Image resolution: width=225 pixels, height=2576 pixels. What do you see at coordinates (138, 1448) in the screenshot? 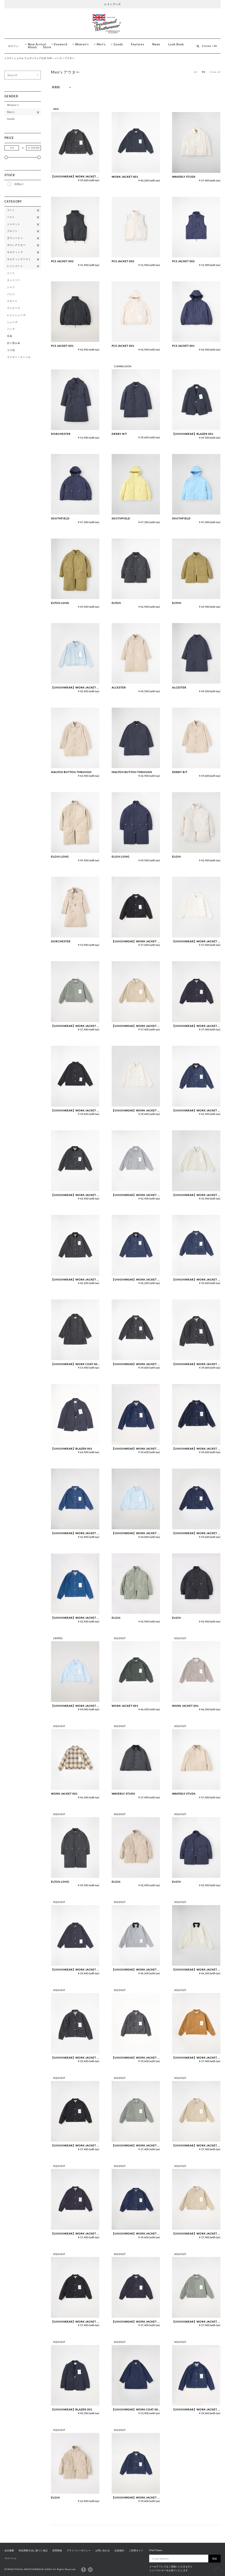
I see `【UNIONWEAR】WORK JACKET 004D` at bounding box center [138, 1448].